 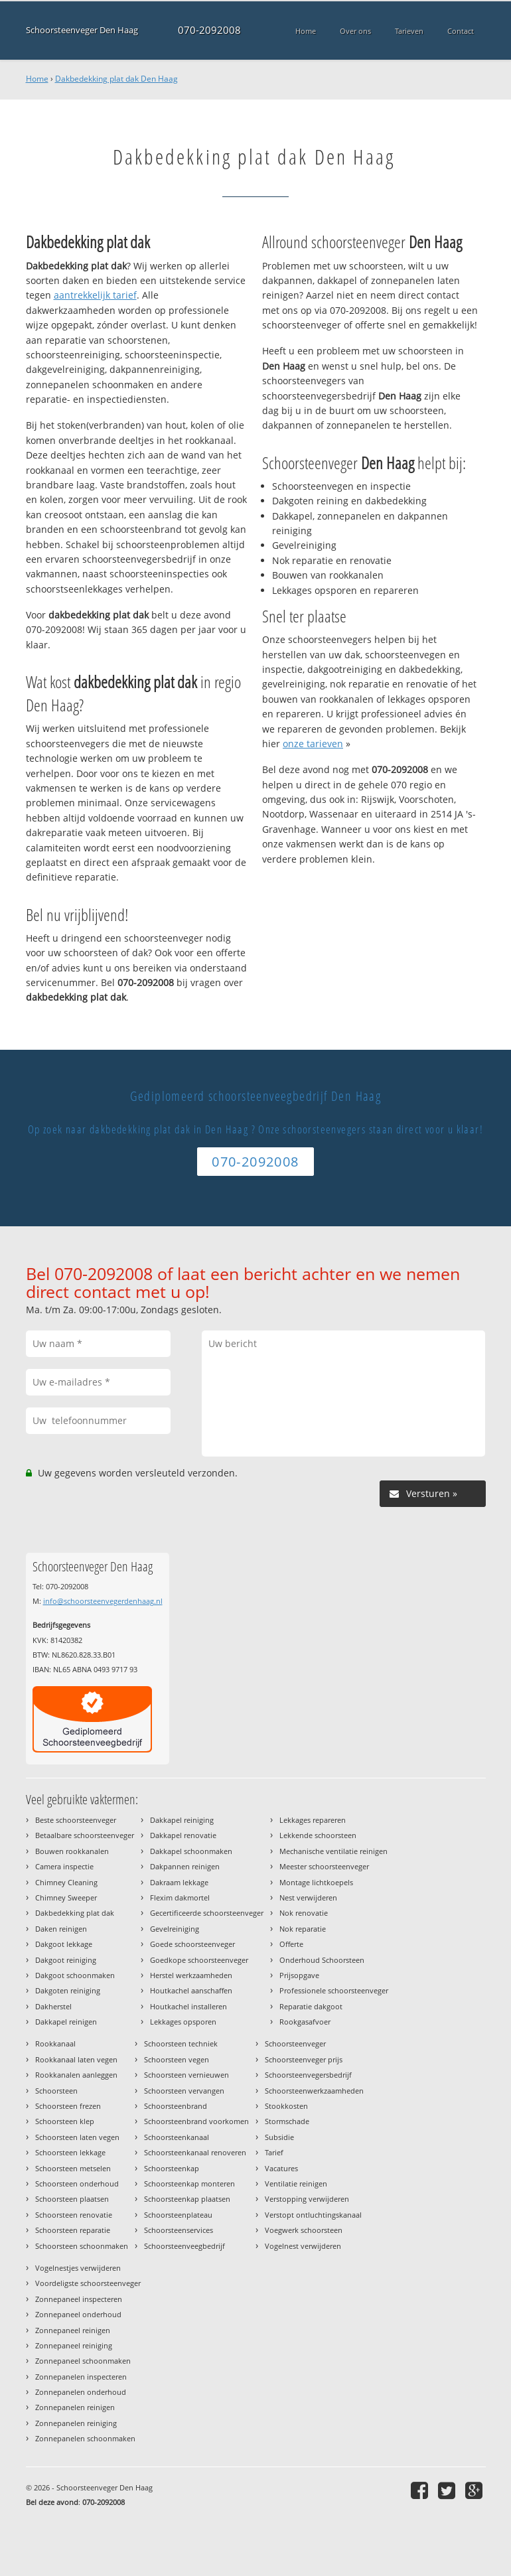 I want to click on Schoorsteenkanaal, so click(x=176, y=2137).